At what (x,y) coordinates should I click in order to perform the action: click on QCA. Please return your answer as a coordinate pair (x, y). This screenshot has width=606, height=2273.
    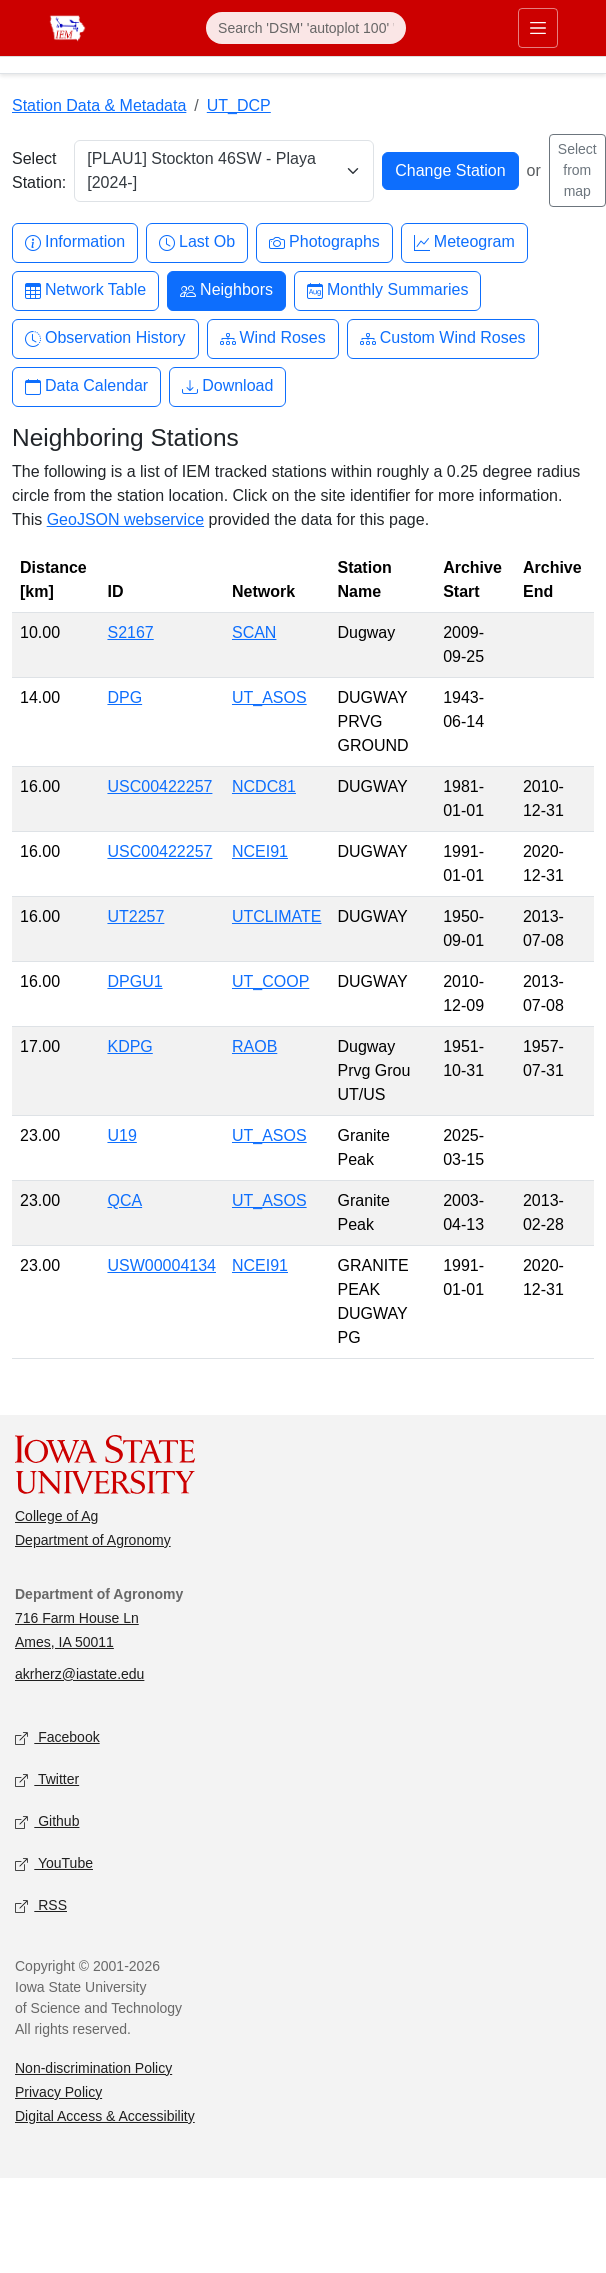
    Looking at the image, I should click on (124, 1200).